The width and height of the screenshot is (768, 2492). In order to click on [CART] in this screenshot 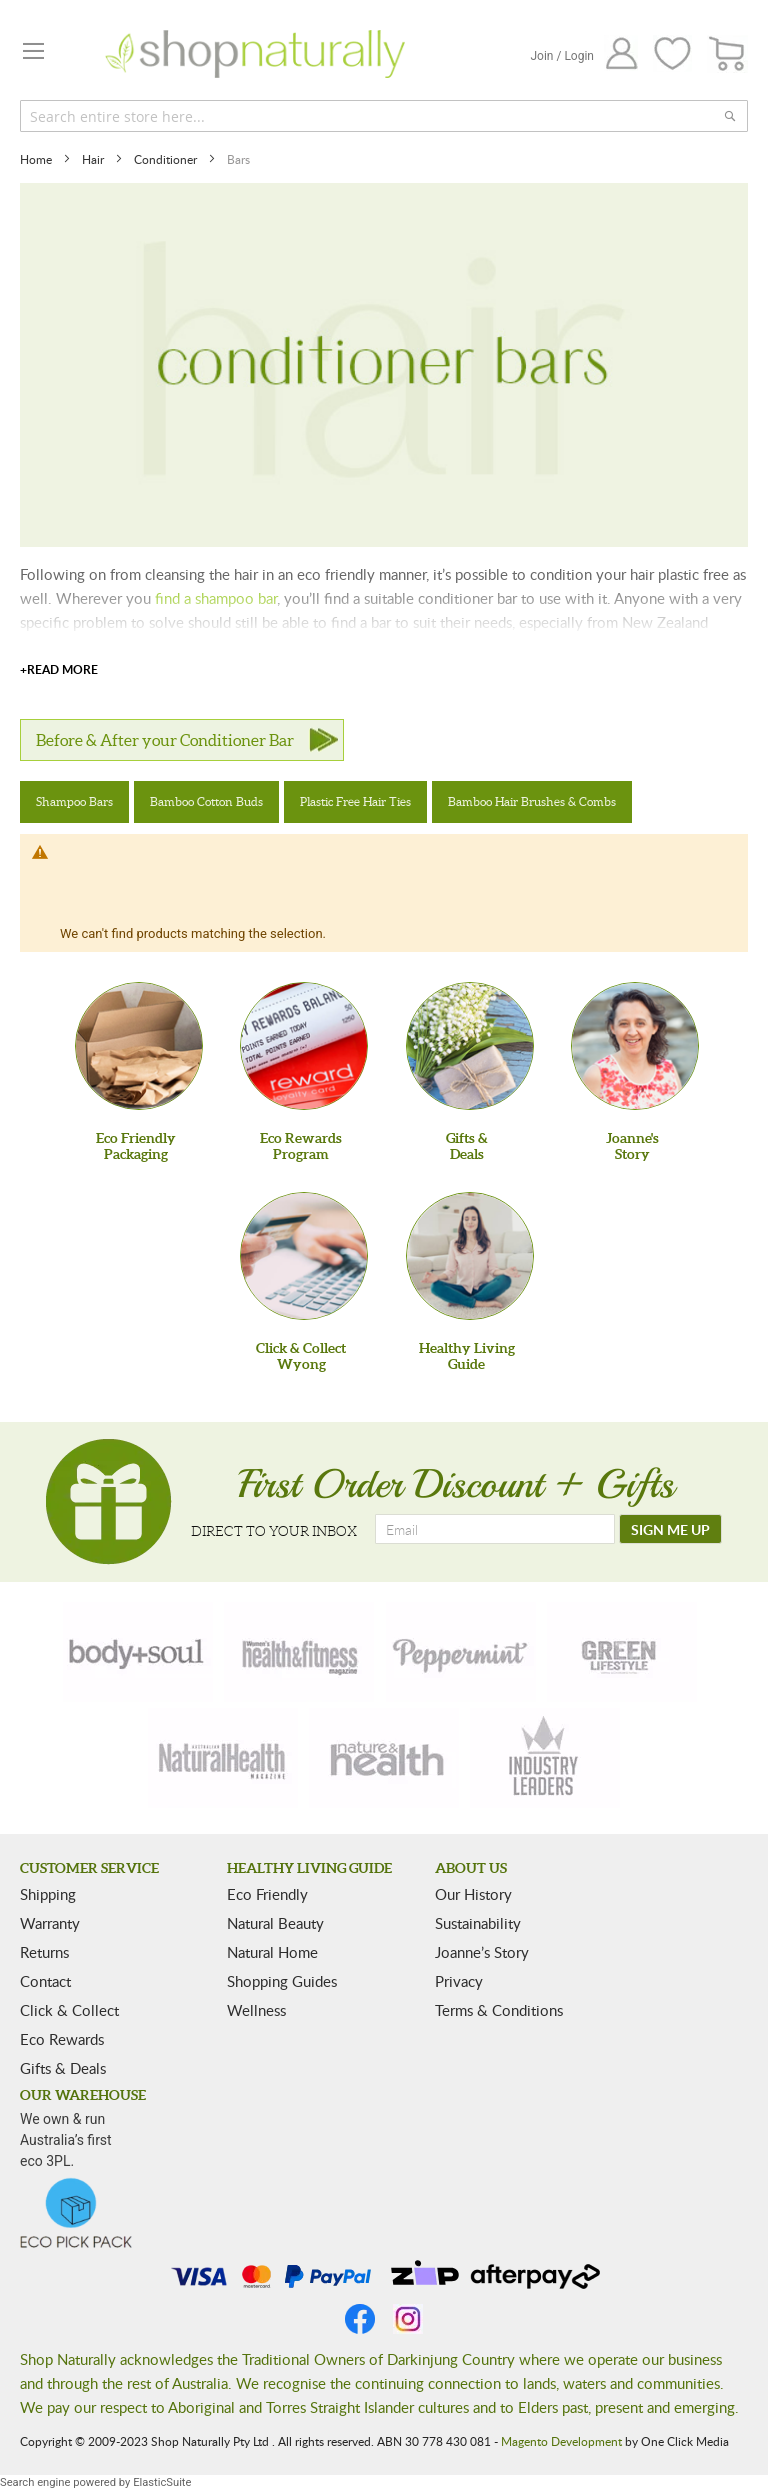, I will do `click(727, 54)`.